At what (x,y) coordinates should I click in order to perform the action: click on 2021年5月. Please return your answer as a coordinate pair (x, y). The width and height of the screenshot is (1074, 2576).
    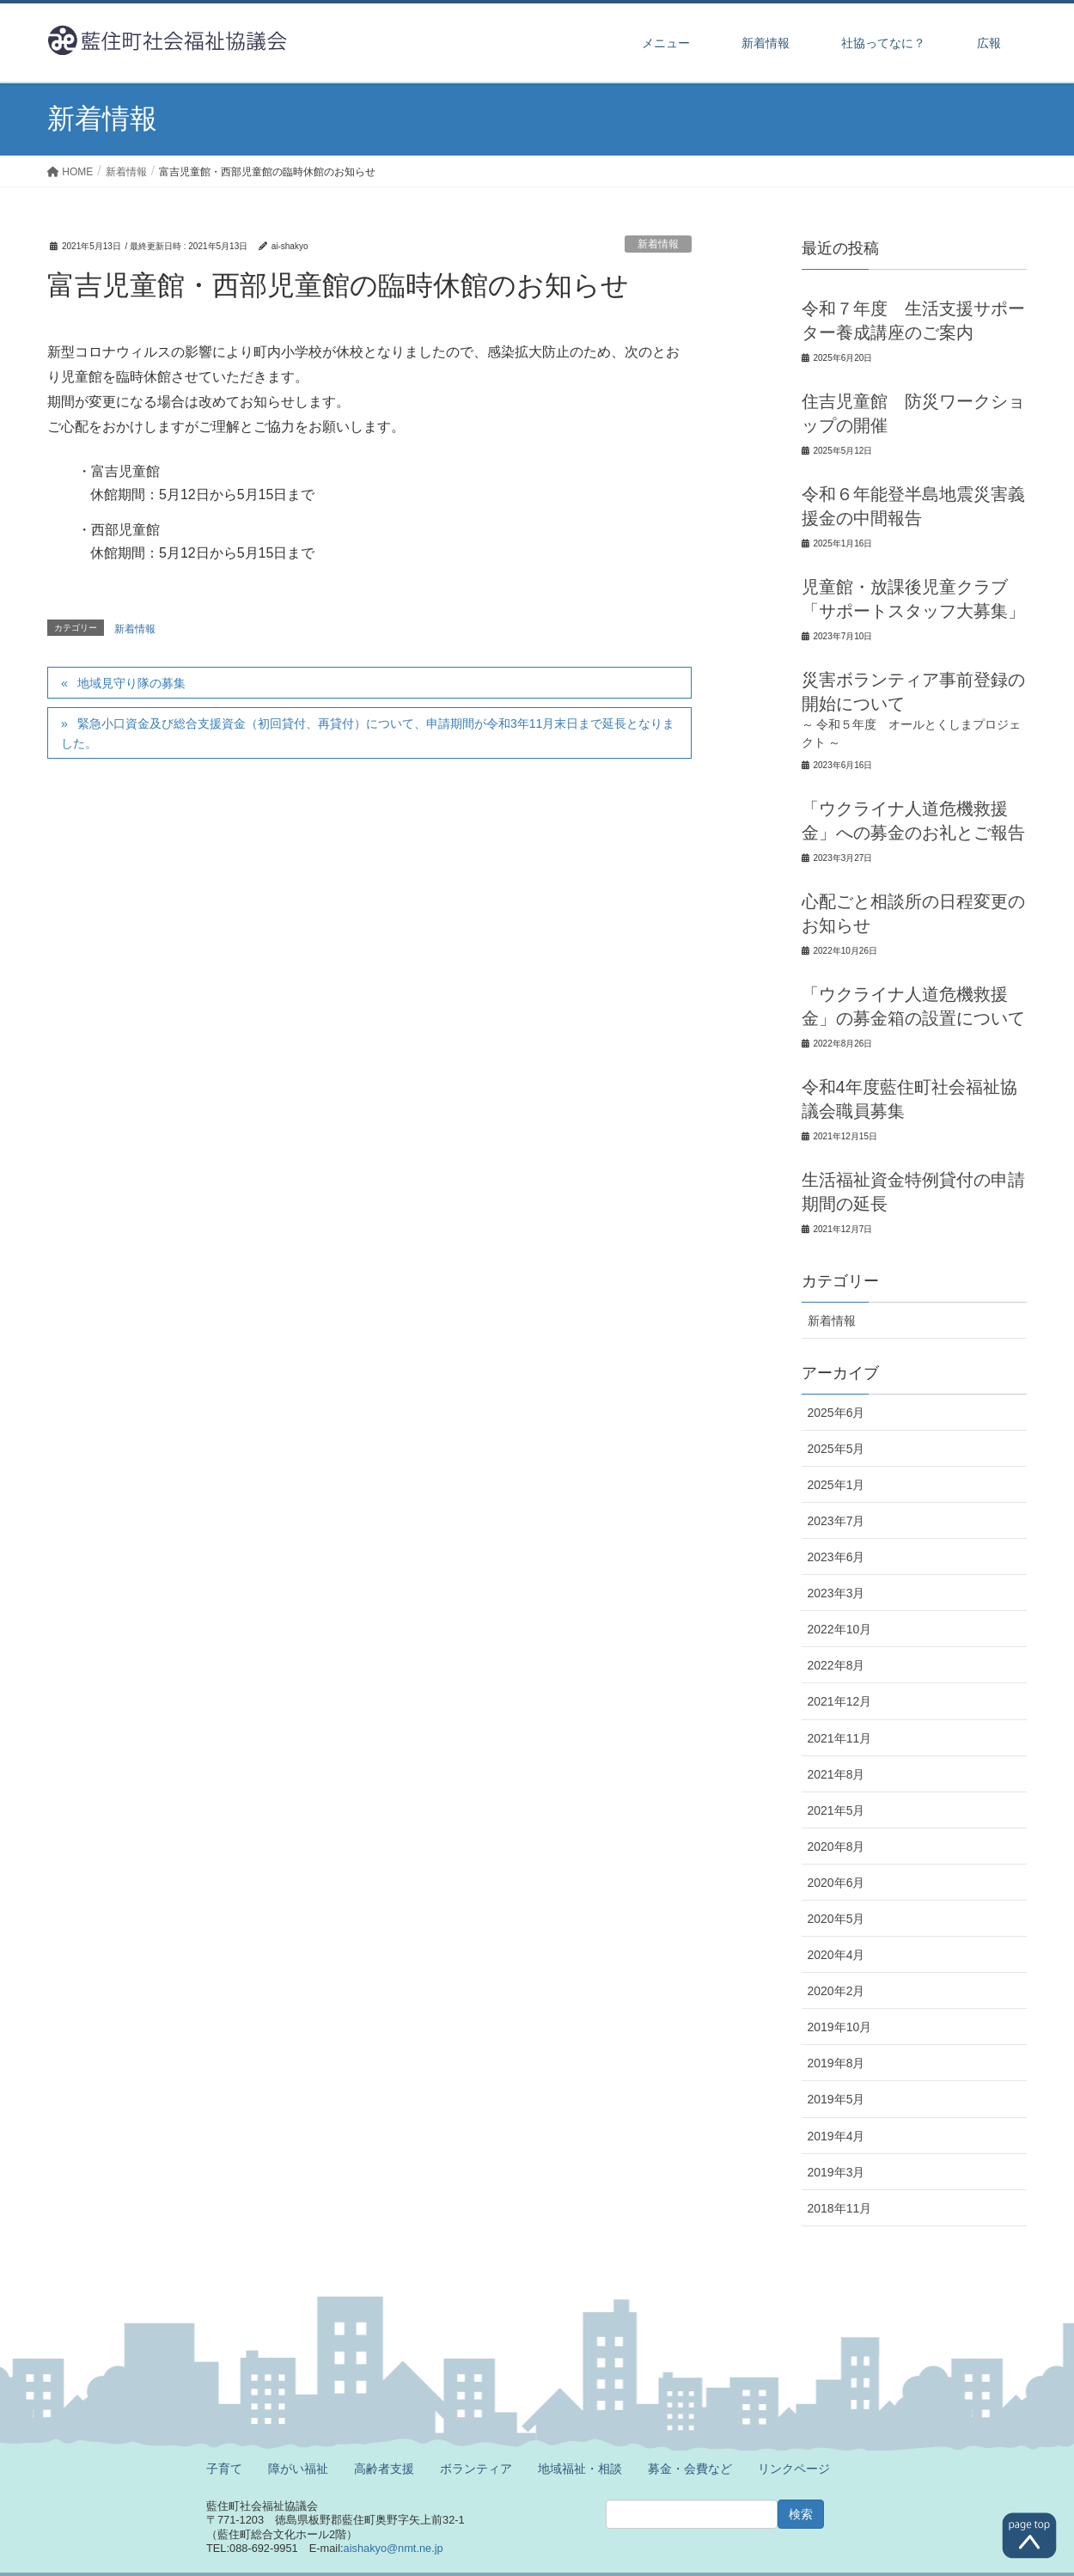
    Looking at the image, I should click on (836, 1810).